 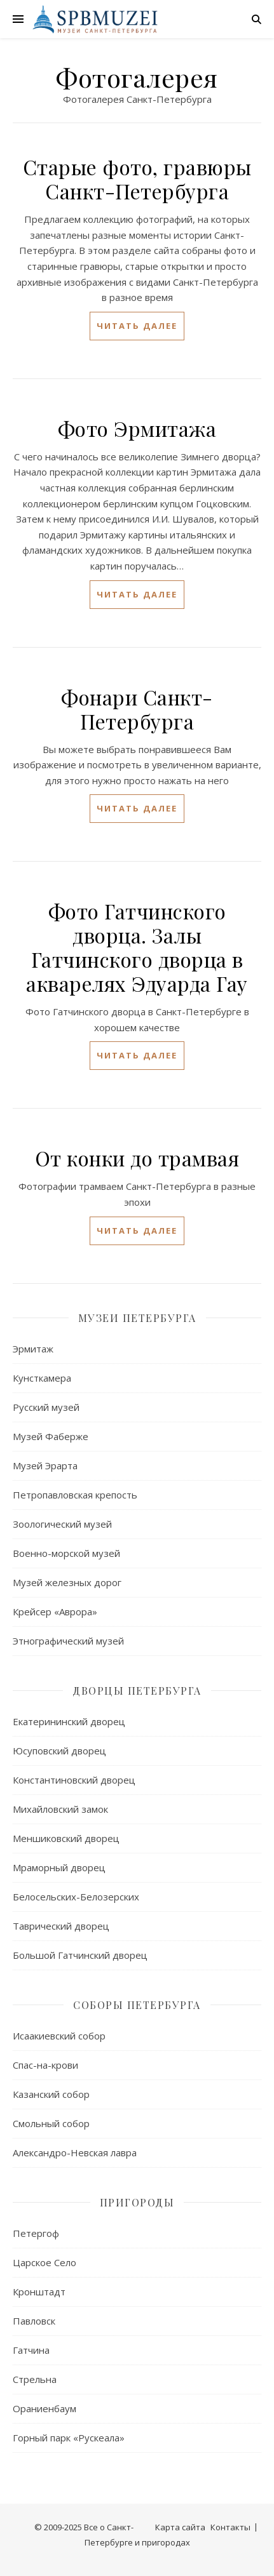 I want to click on Военно-морской музей, so click(x=66, y=1553).